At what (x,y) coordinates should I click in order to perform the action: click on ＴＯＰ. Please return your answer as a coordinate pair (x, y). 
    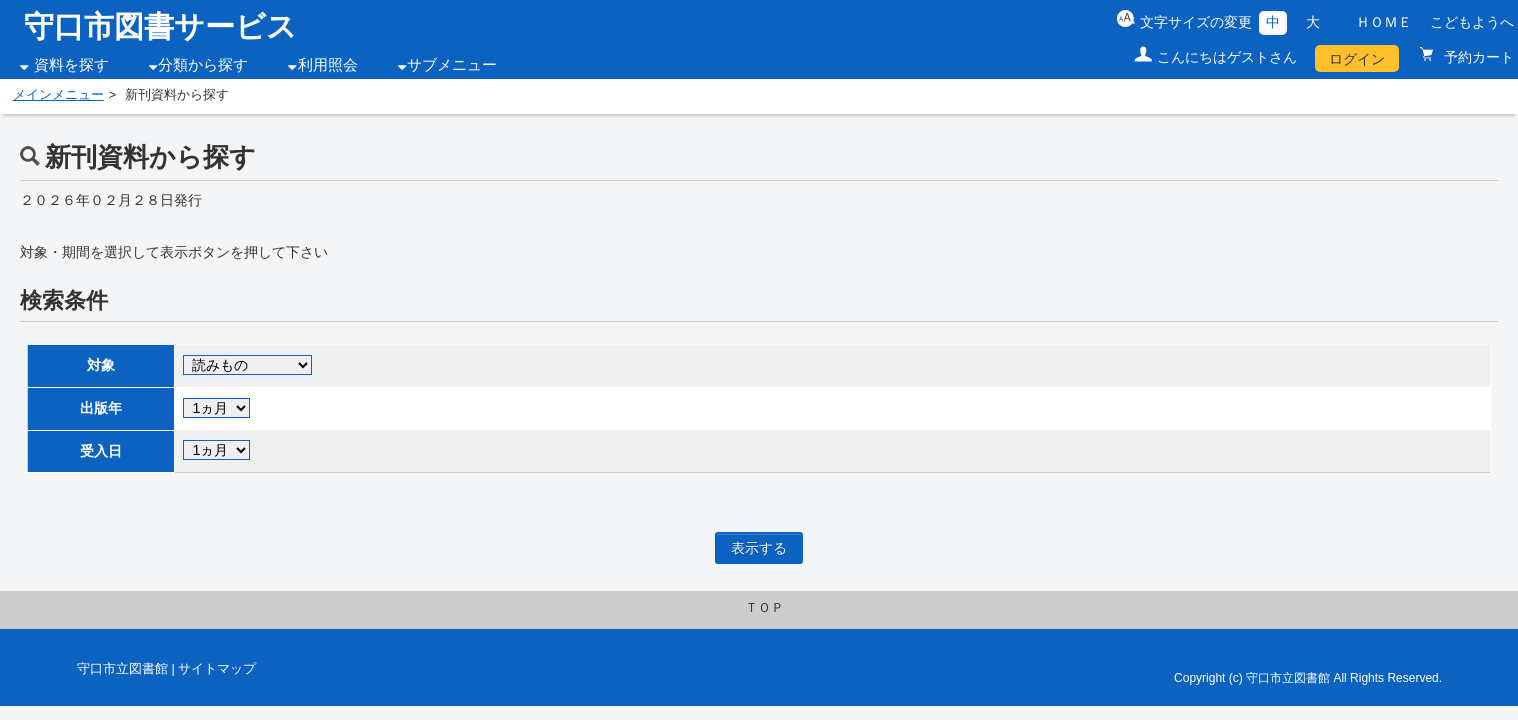
    Looking at the image, I should click on (764, 608).